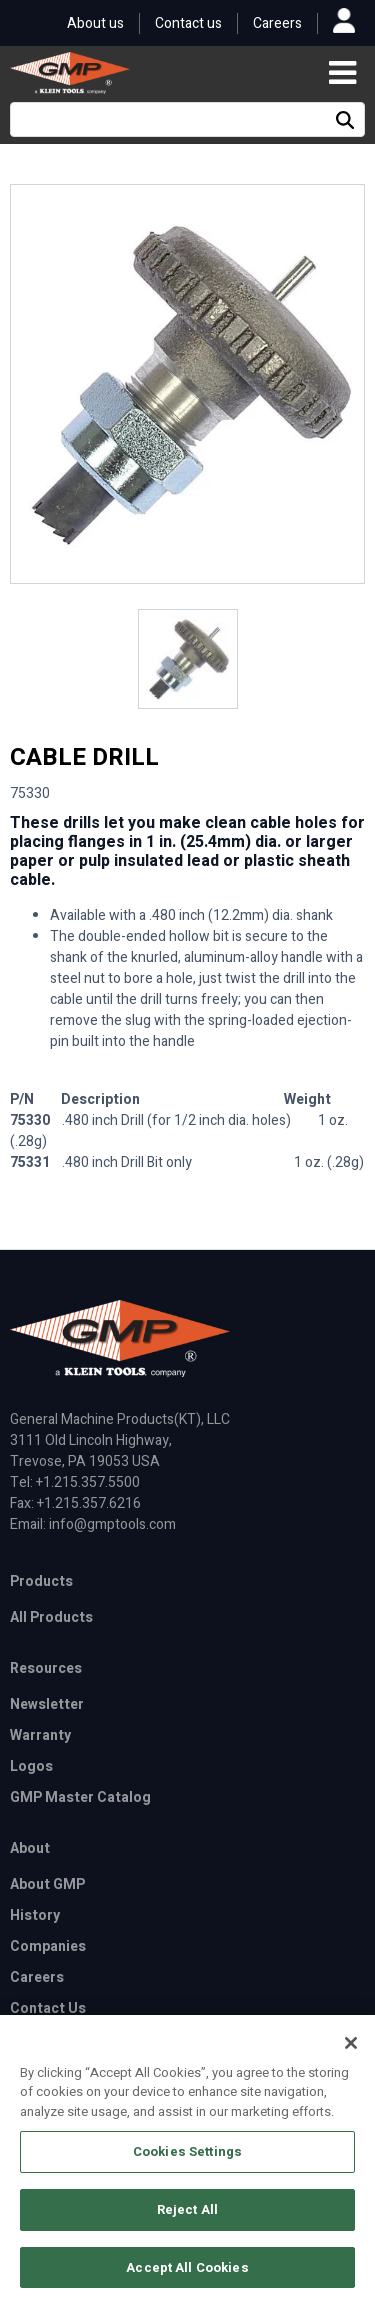 The width and height of the screenshot is (375, 2300). What do you see at coordinates (48, 1946) in the screenshot?
I see `Companies` at bounding box center [48, 1946].